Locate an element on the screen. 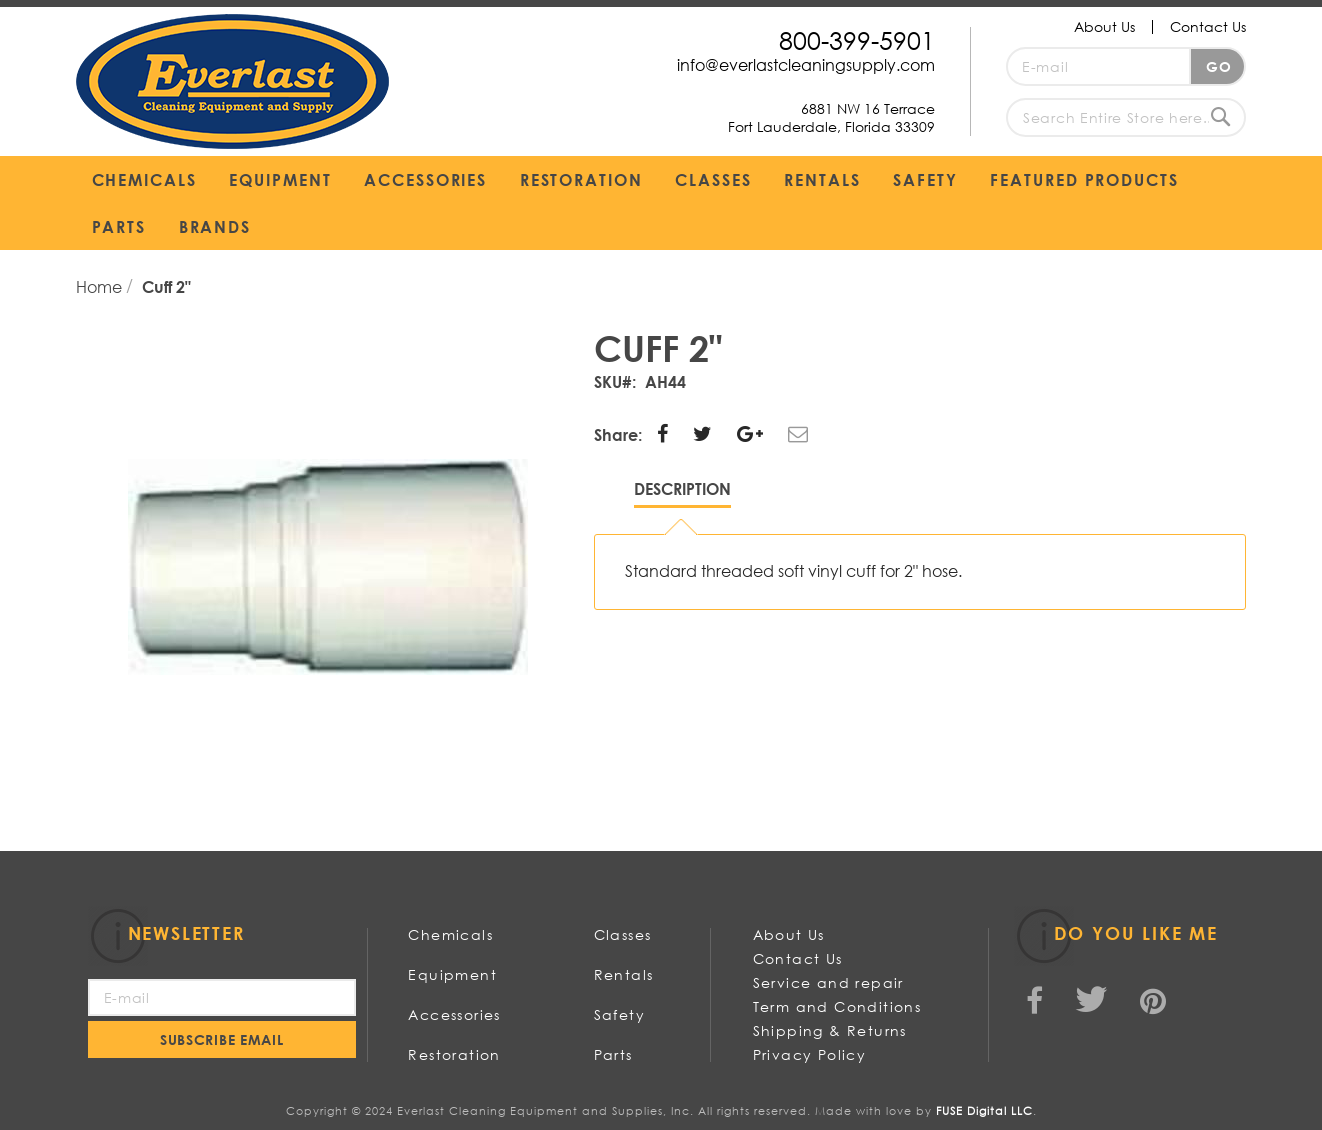 This screenshot has width=1322, height=1130. Classes is located at coordinates (623, 934).